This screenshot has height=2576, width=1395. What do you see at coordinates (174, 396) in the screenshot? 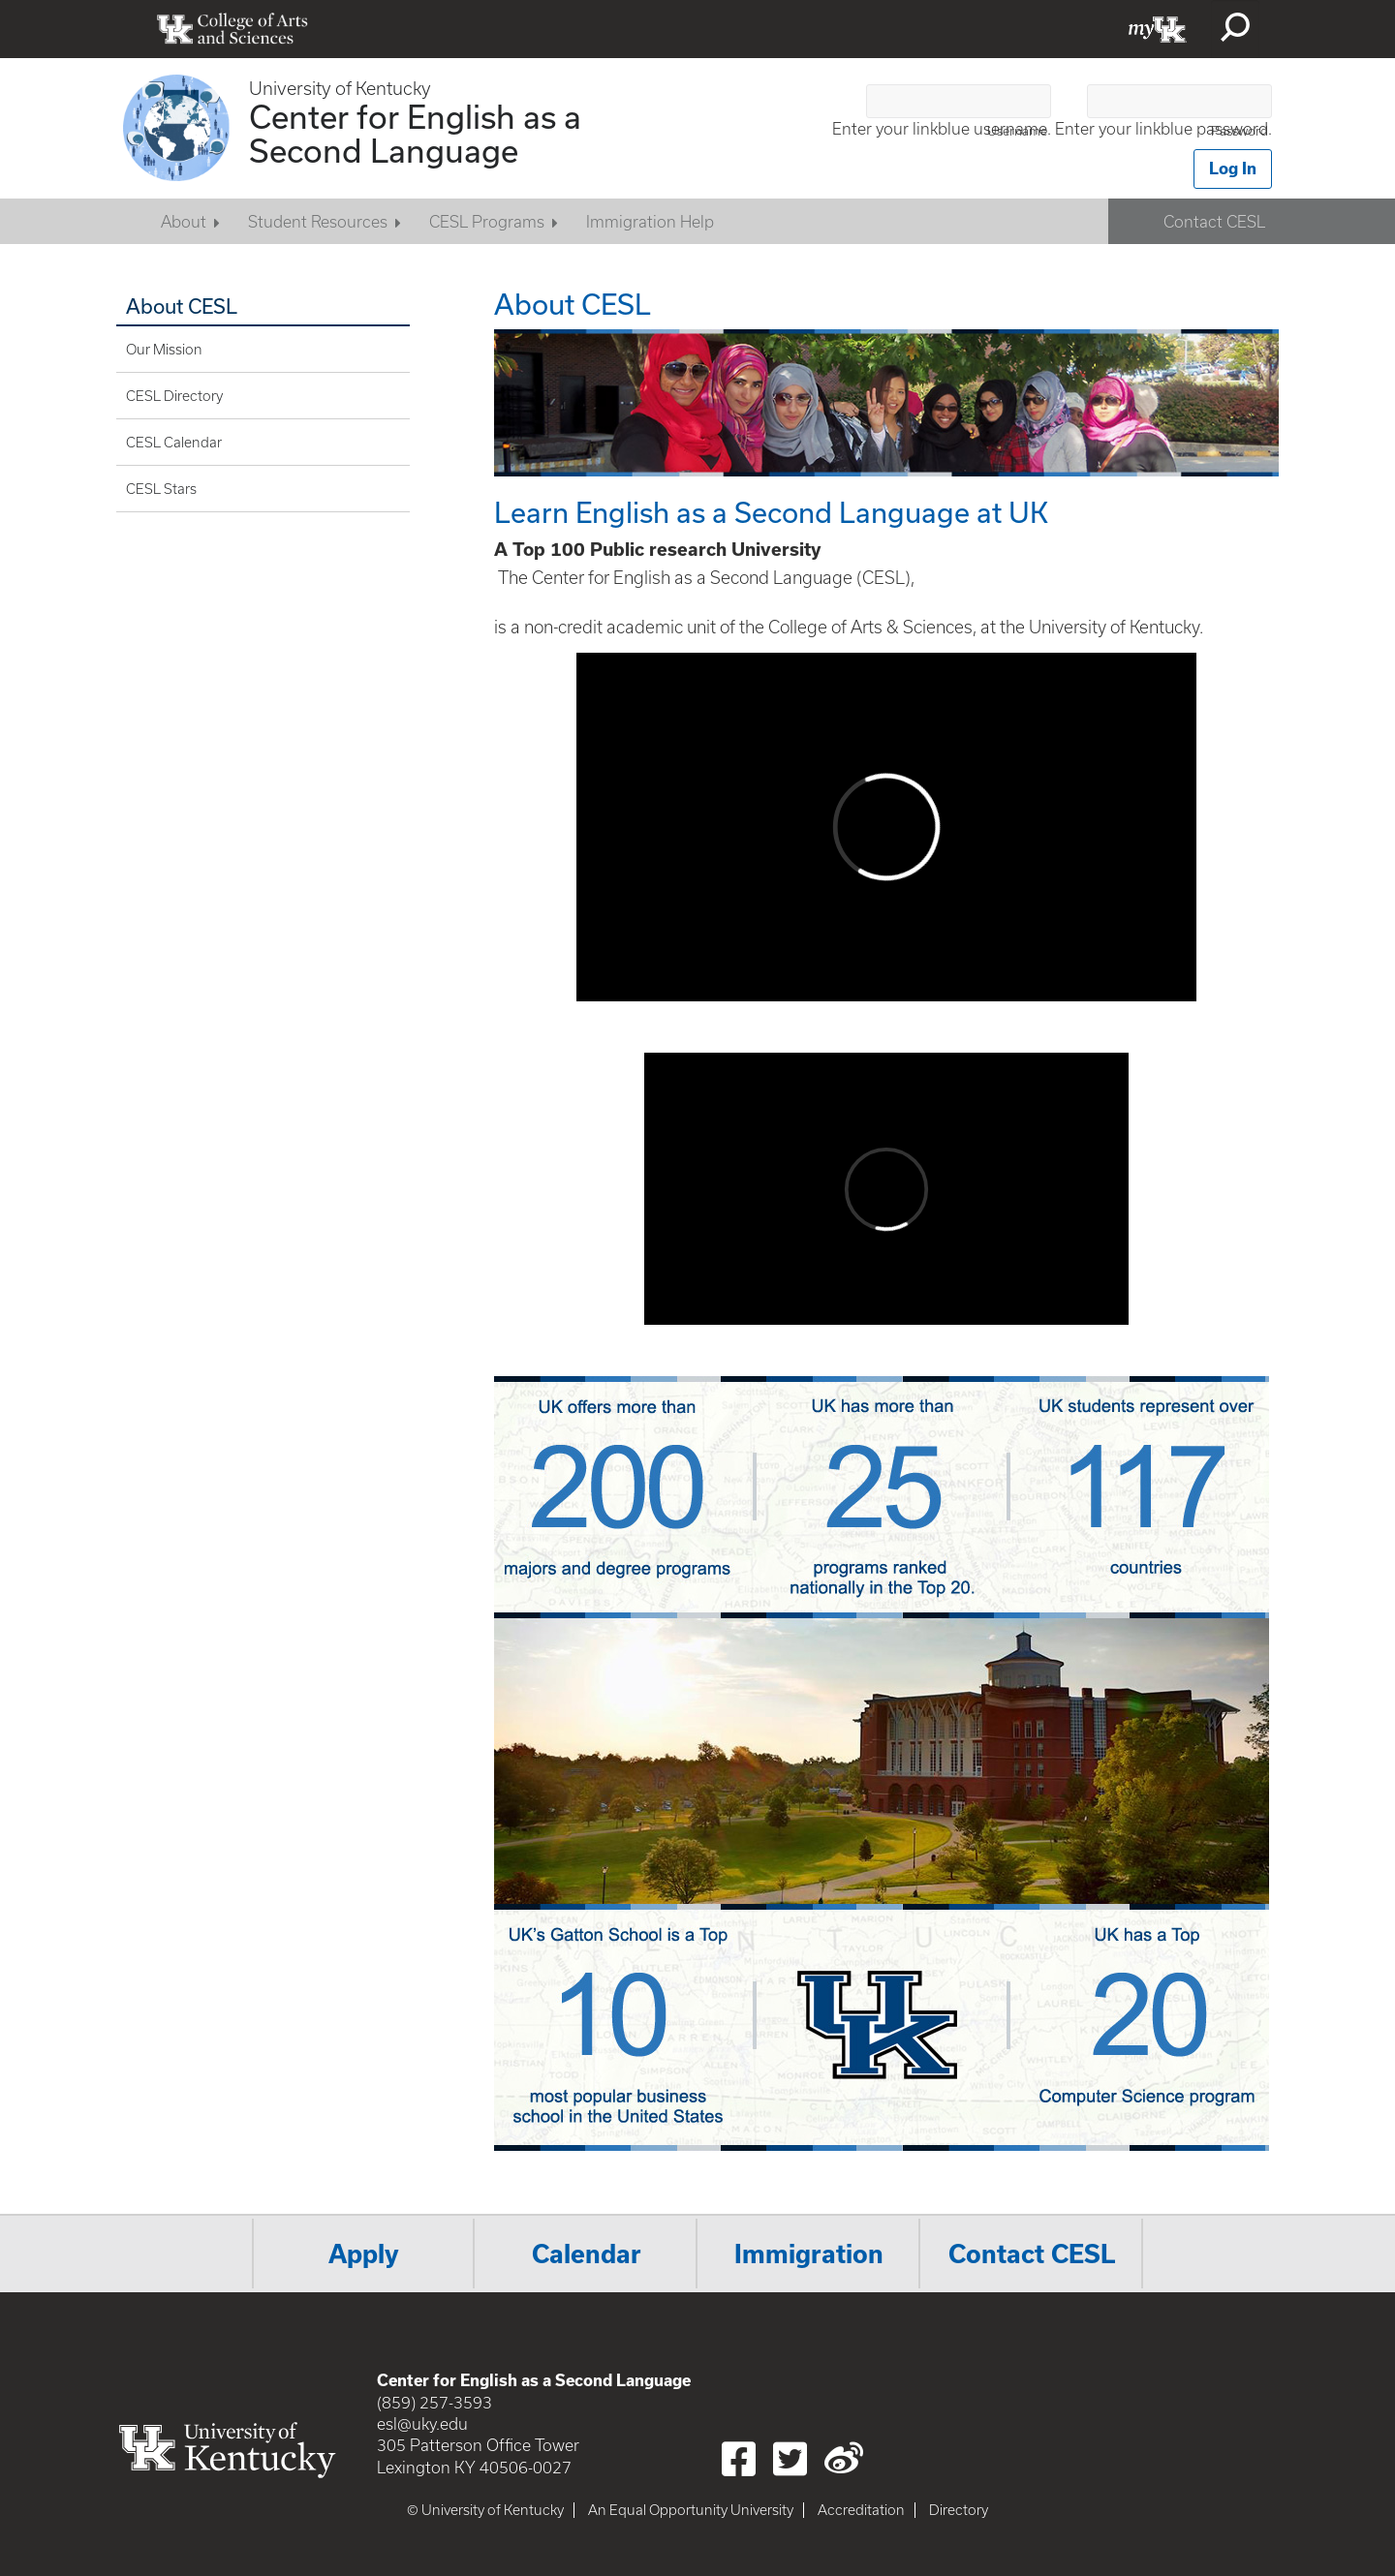
I see `CESL Directory` at bounding box center [174, 396].